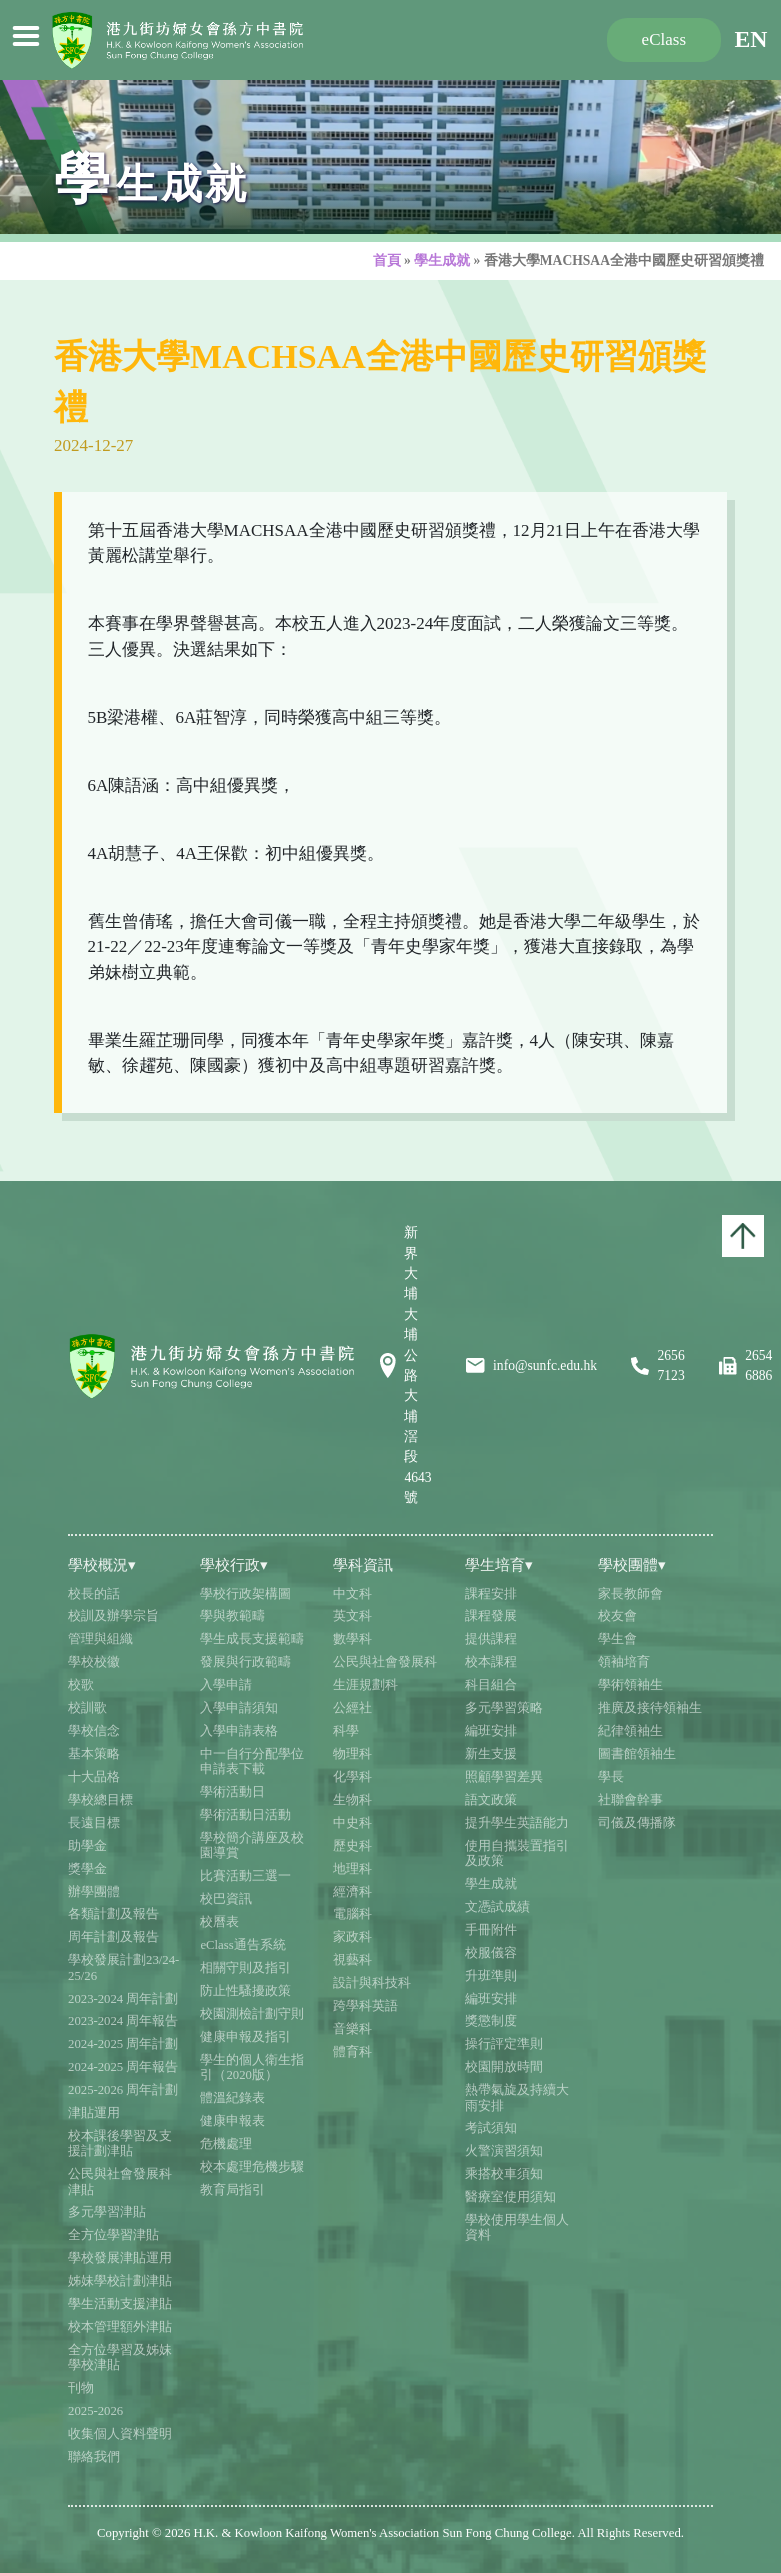  Describe the element at coordinates (352, 1846) in the screenshot. I see `歷史科` at that location.